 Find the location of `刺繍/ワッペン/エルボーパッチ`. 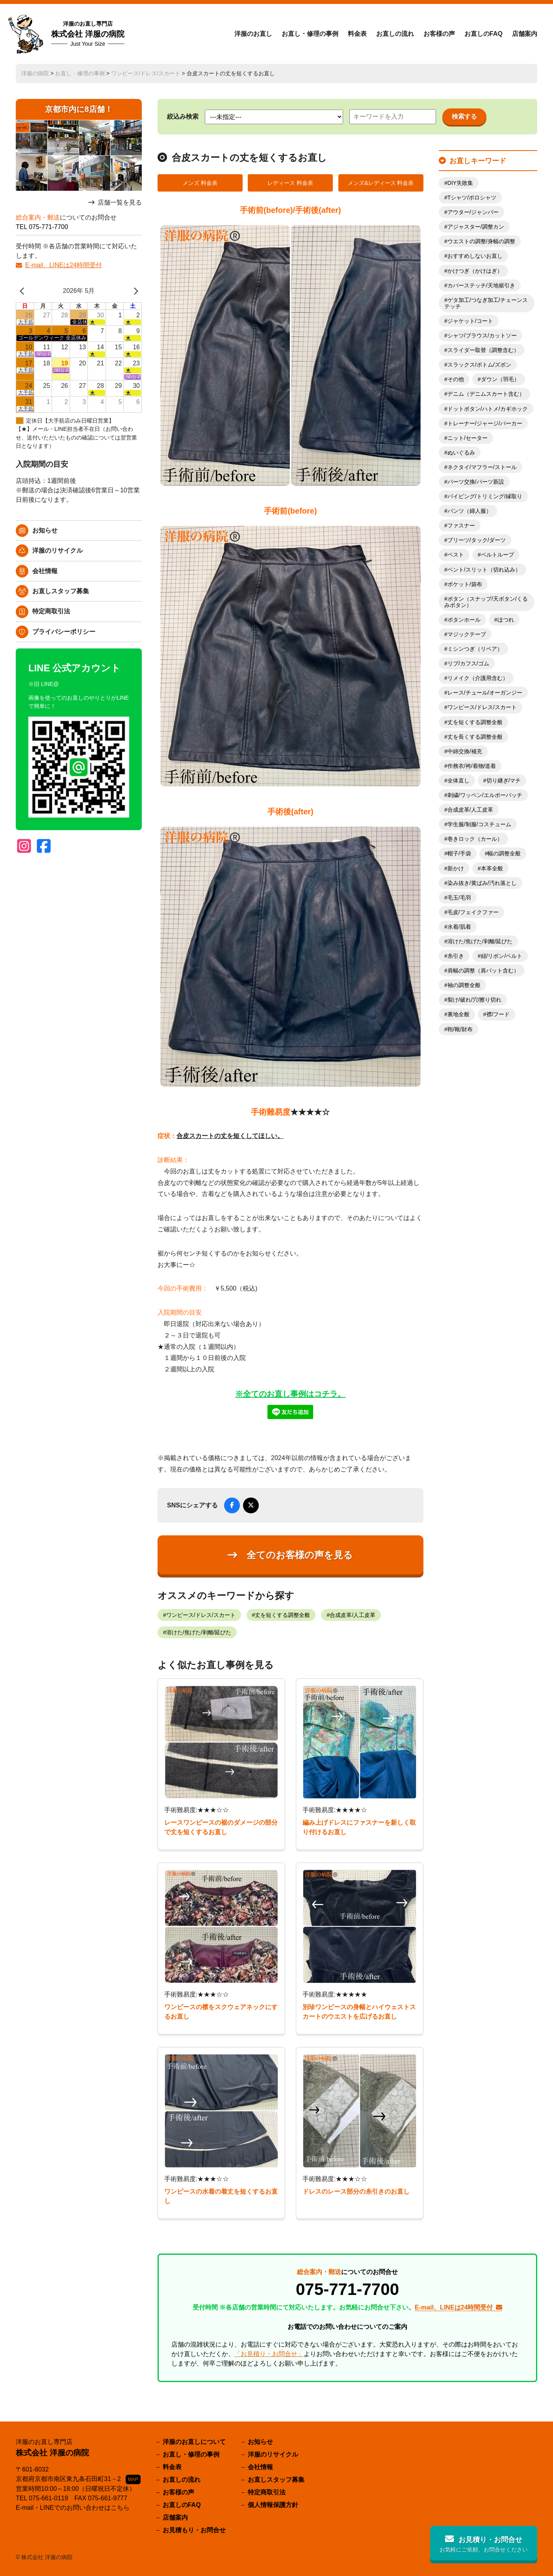

刺繍/ワッペン/エルボーパッチ is located at coordinates (484, 795).